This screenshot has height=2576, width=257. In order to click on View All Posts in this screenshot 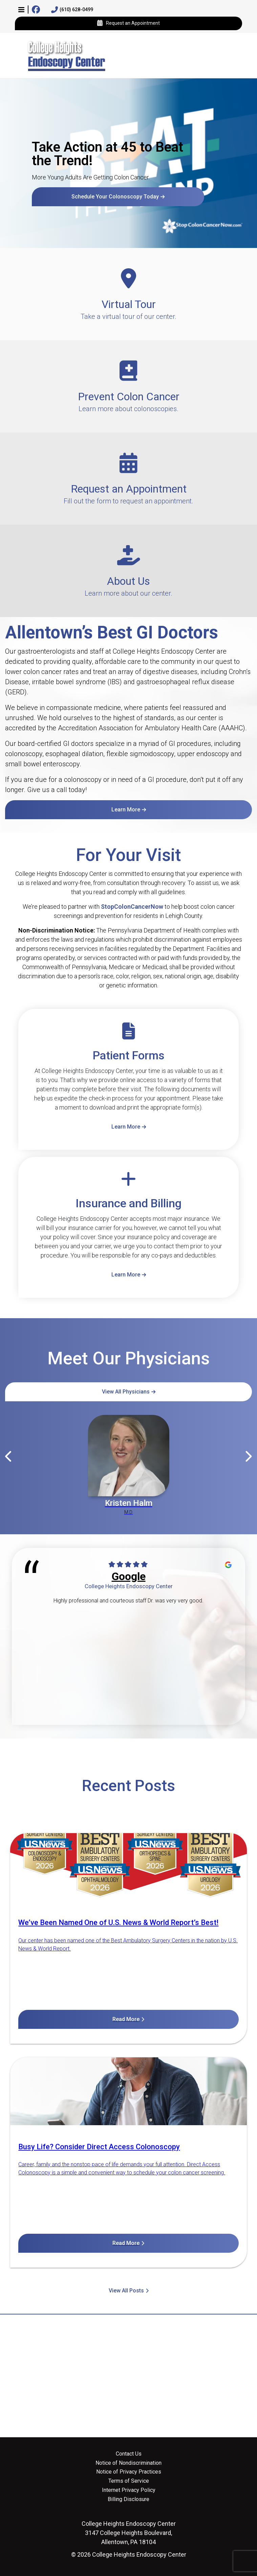, I will do `click(126, 2290)`.